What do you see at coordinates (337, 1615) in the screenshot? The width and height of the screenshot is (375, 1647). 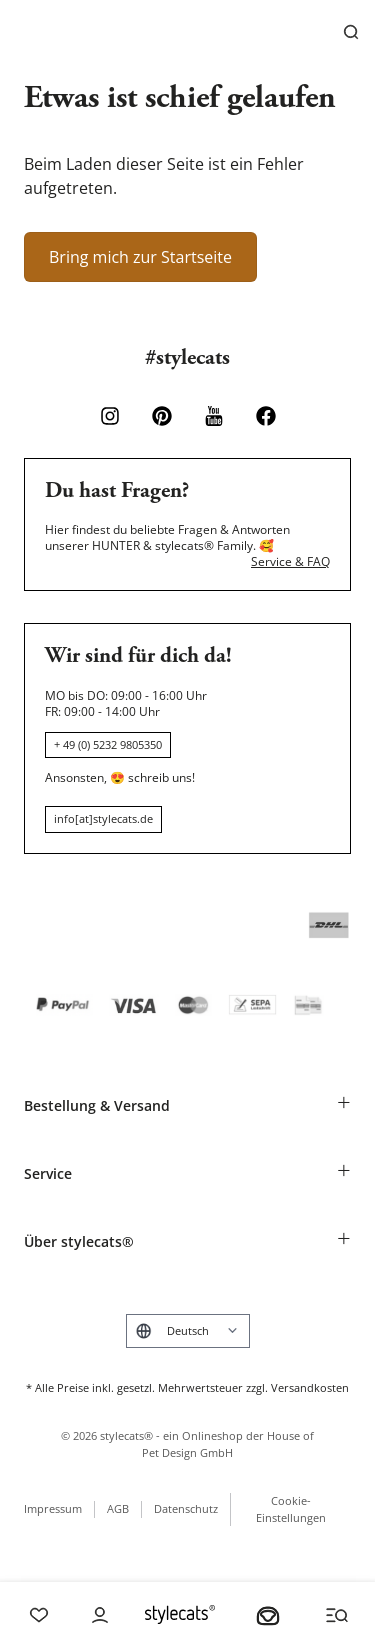 I see `[Menü und Suche öffnen]` at bounding box center [337, 1615].